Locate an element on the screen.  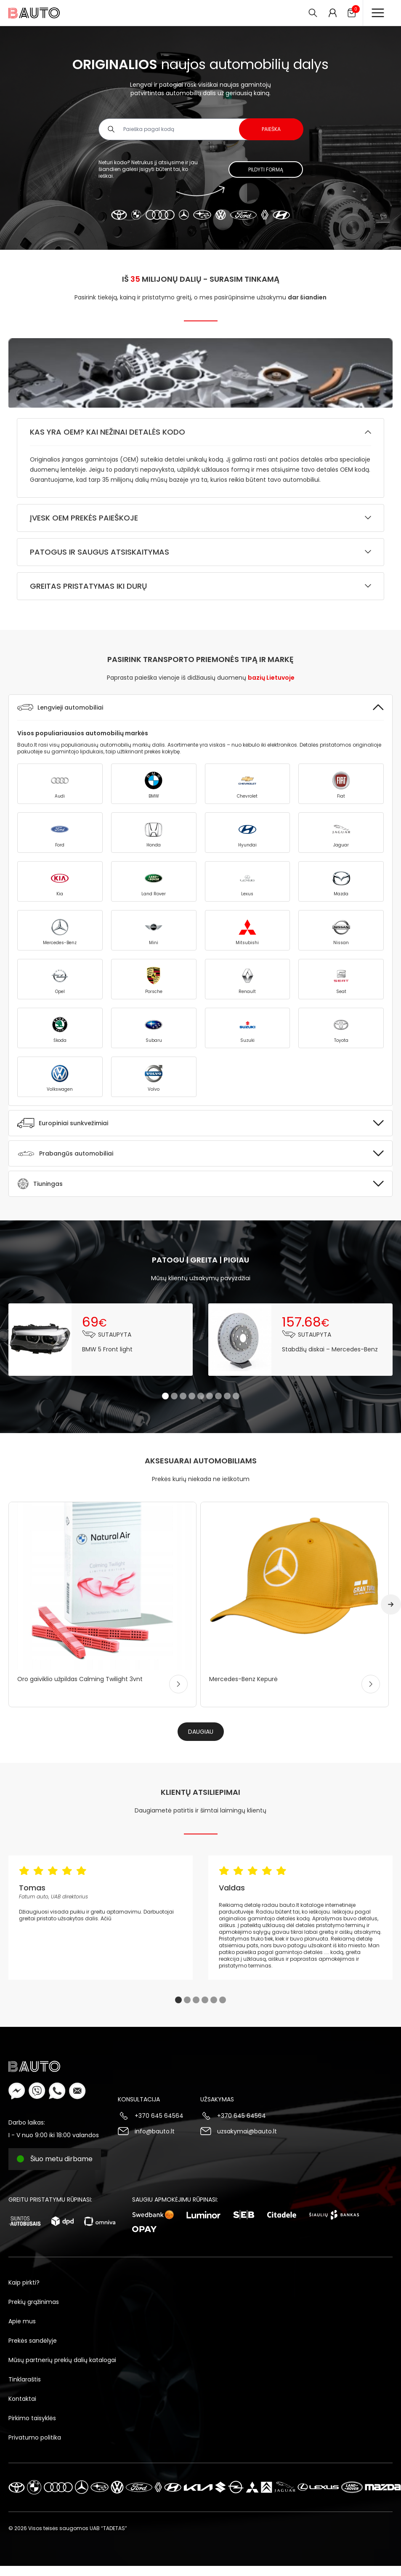
Daugiau is located at coordinates (200, 1731).